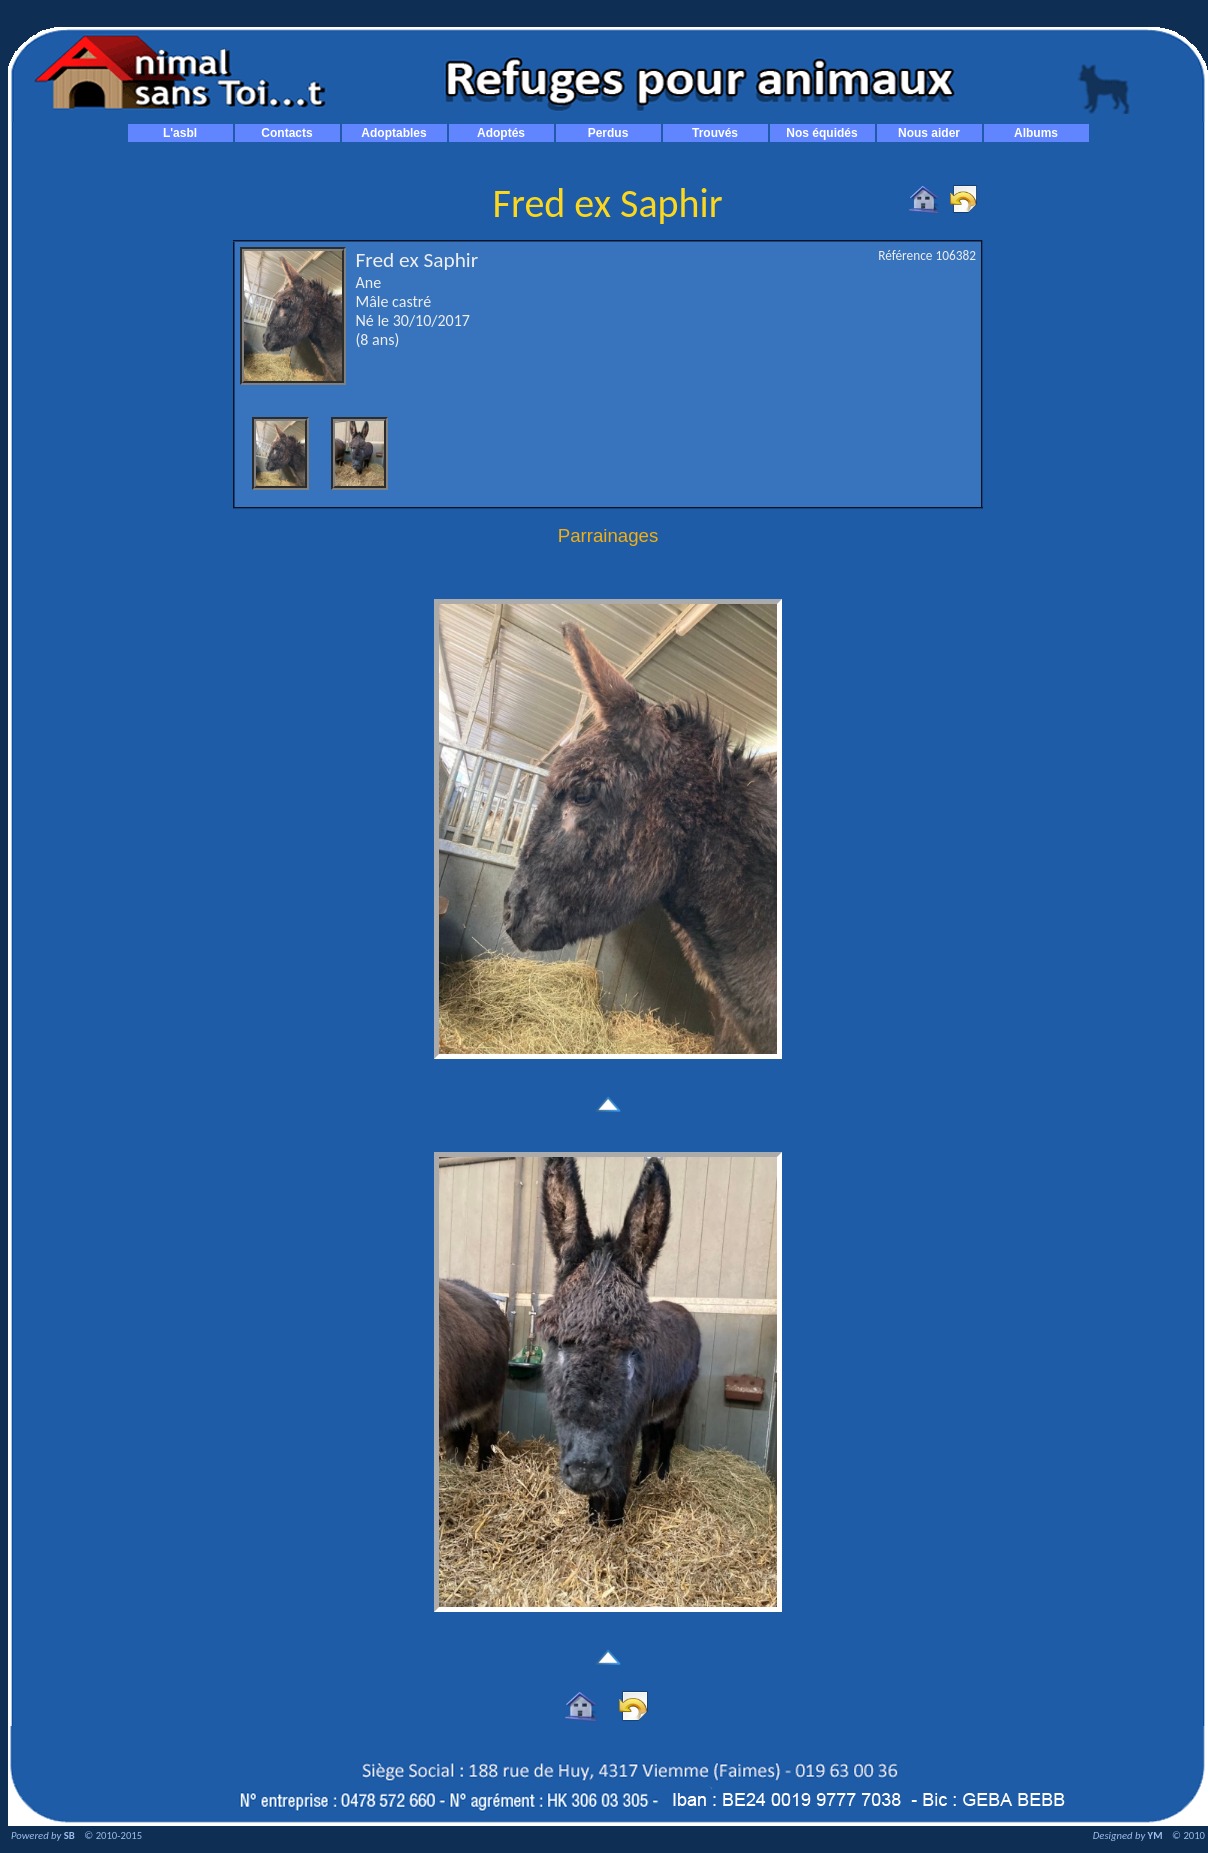  I want to click on Parrainages, so click(608, 535).